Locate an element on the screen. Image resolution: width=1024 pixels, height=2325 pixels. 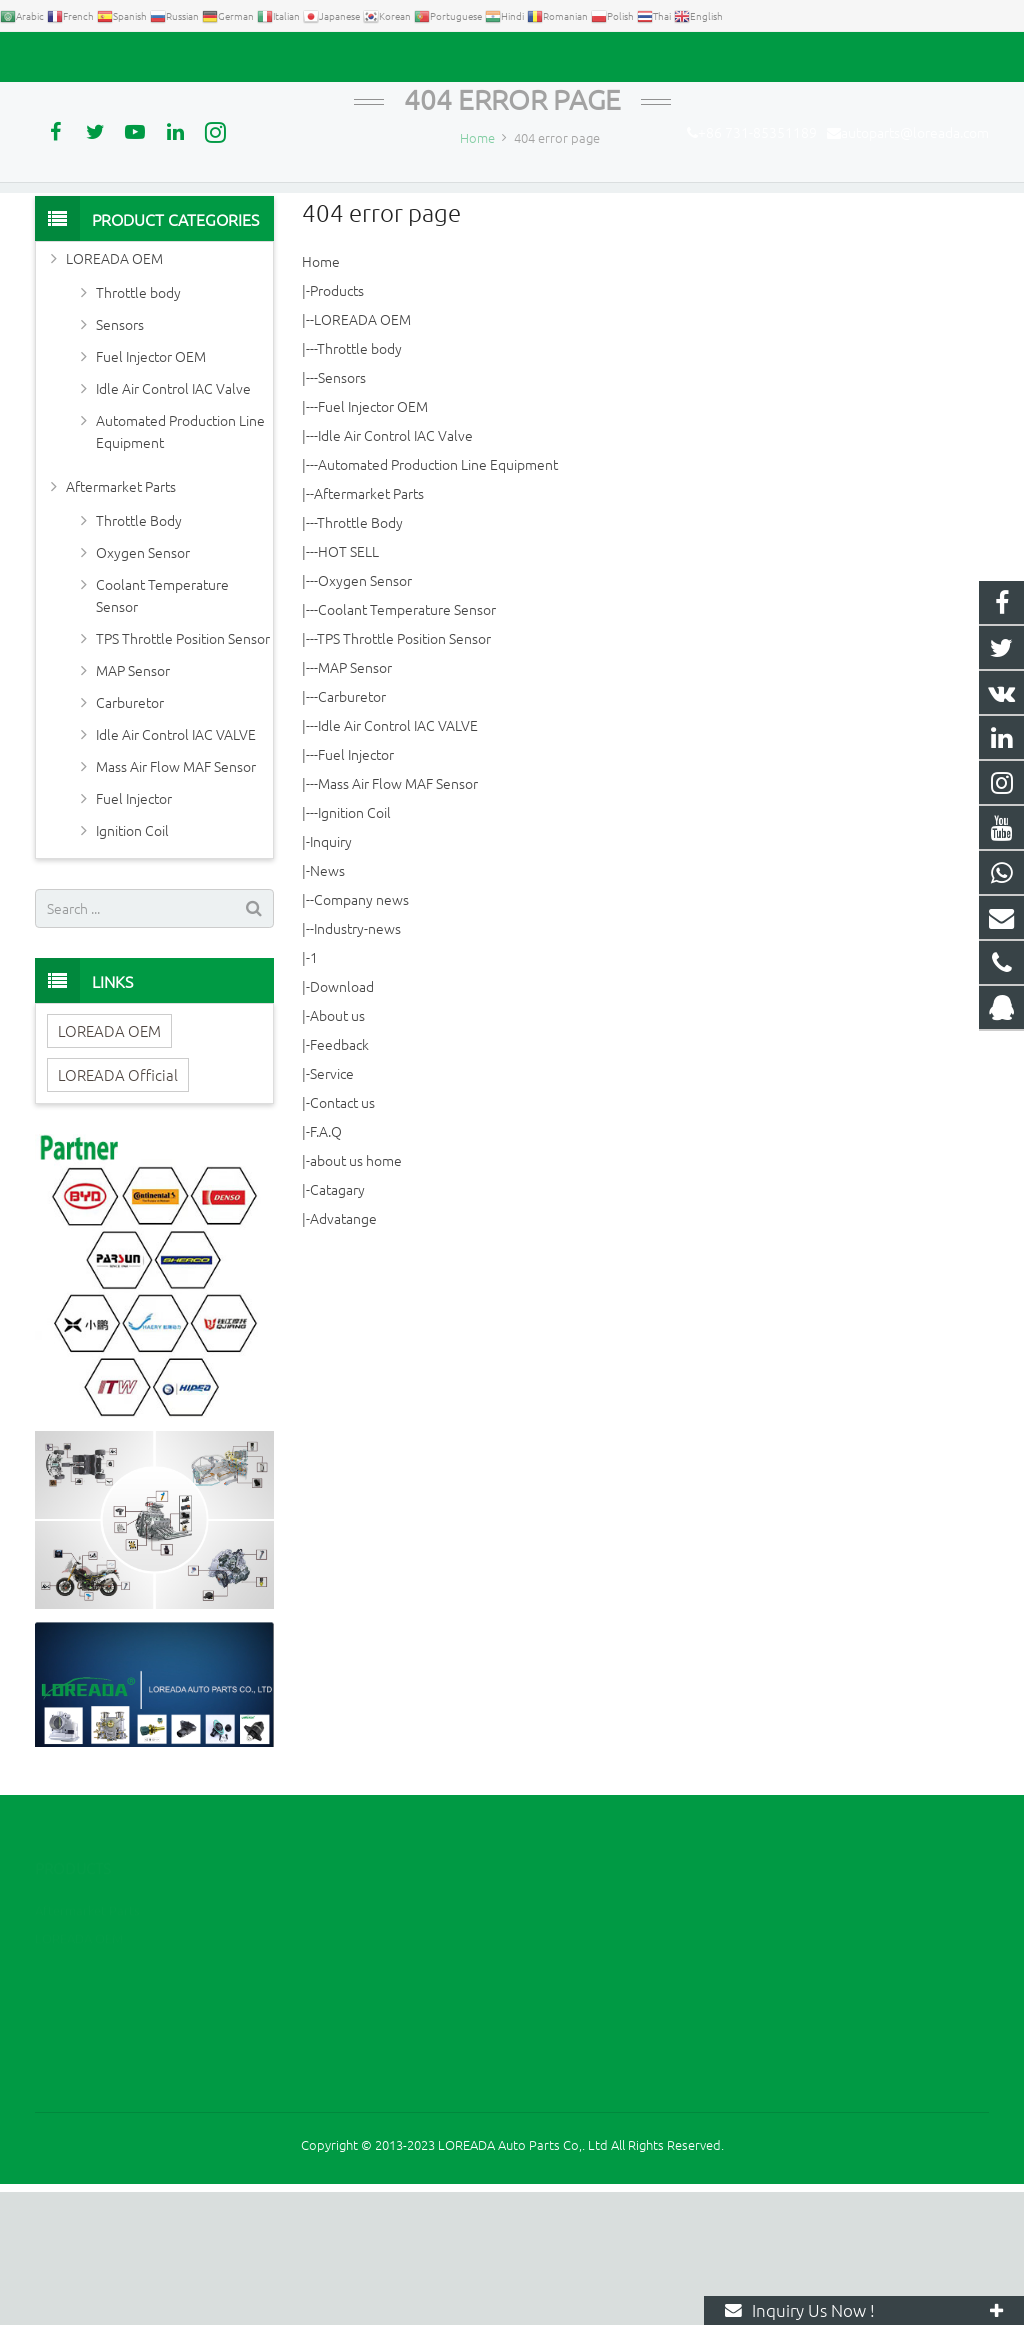
Mass Air Flow MAF Sensor is located at coordinates (398, 917).